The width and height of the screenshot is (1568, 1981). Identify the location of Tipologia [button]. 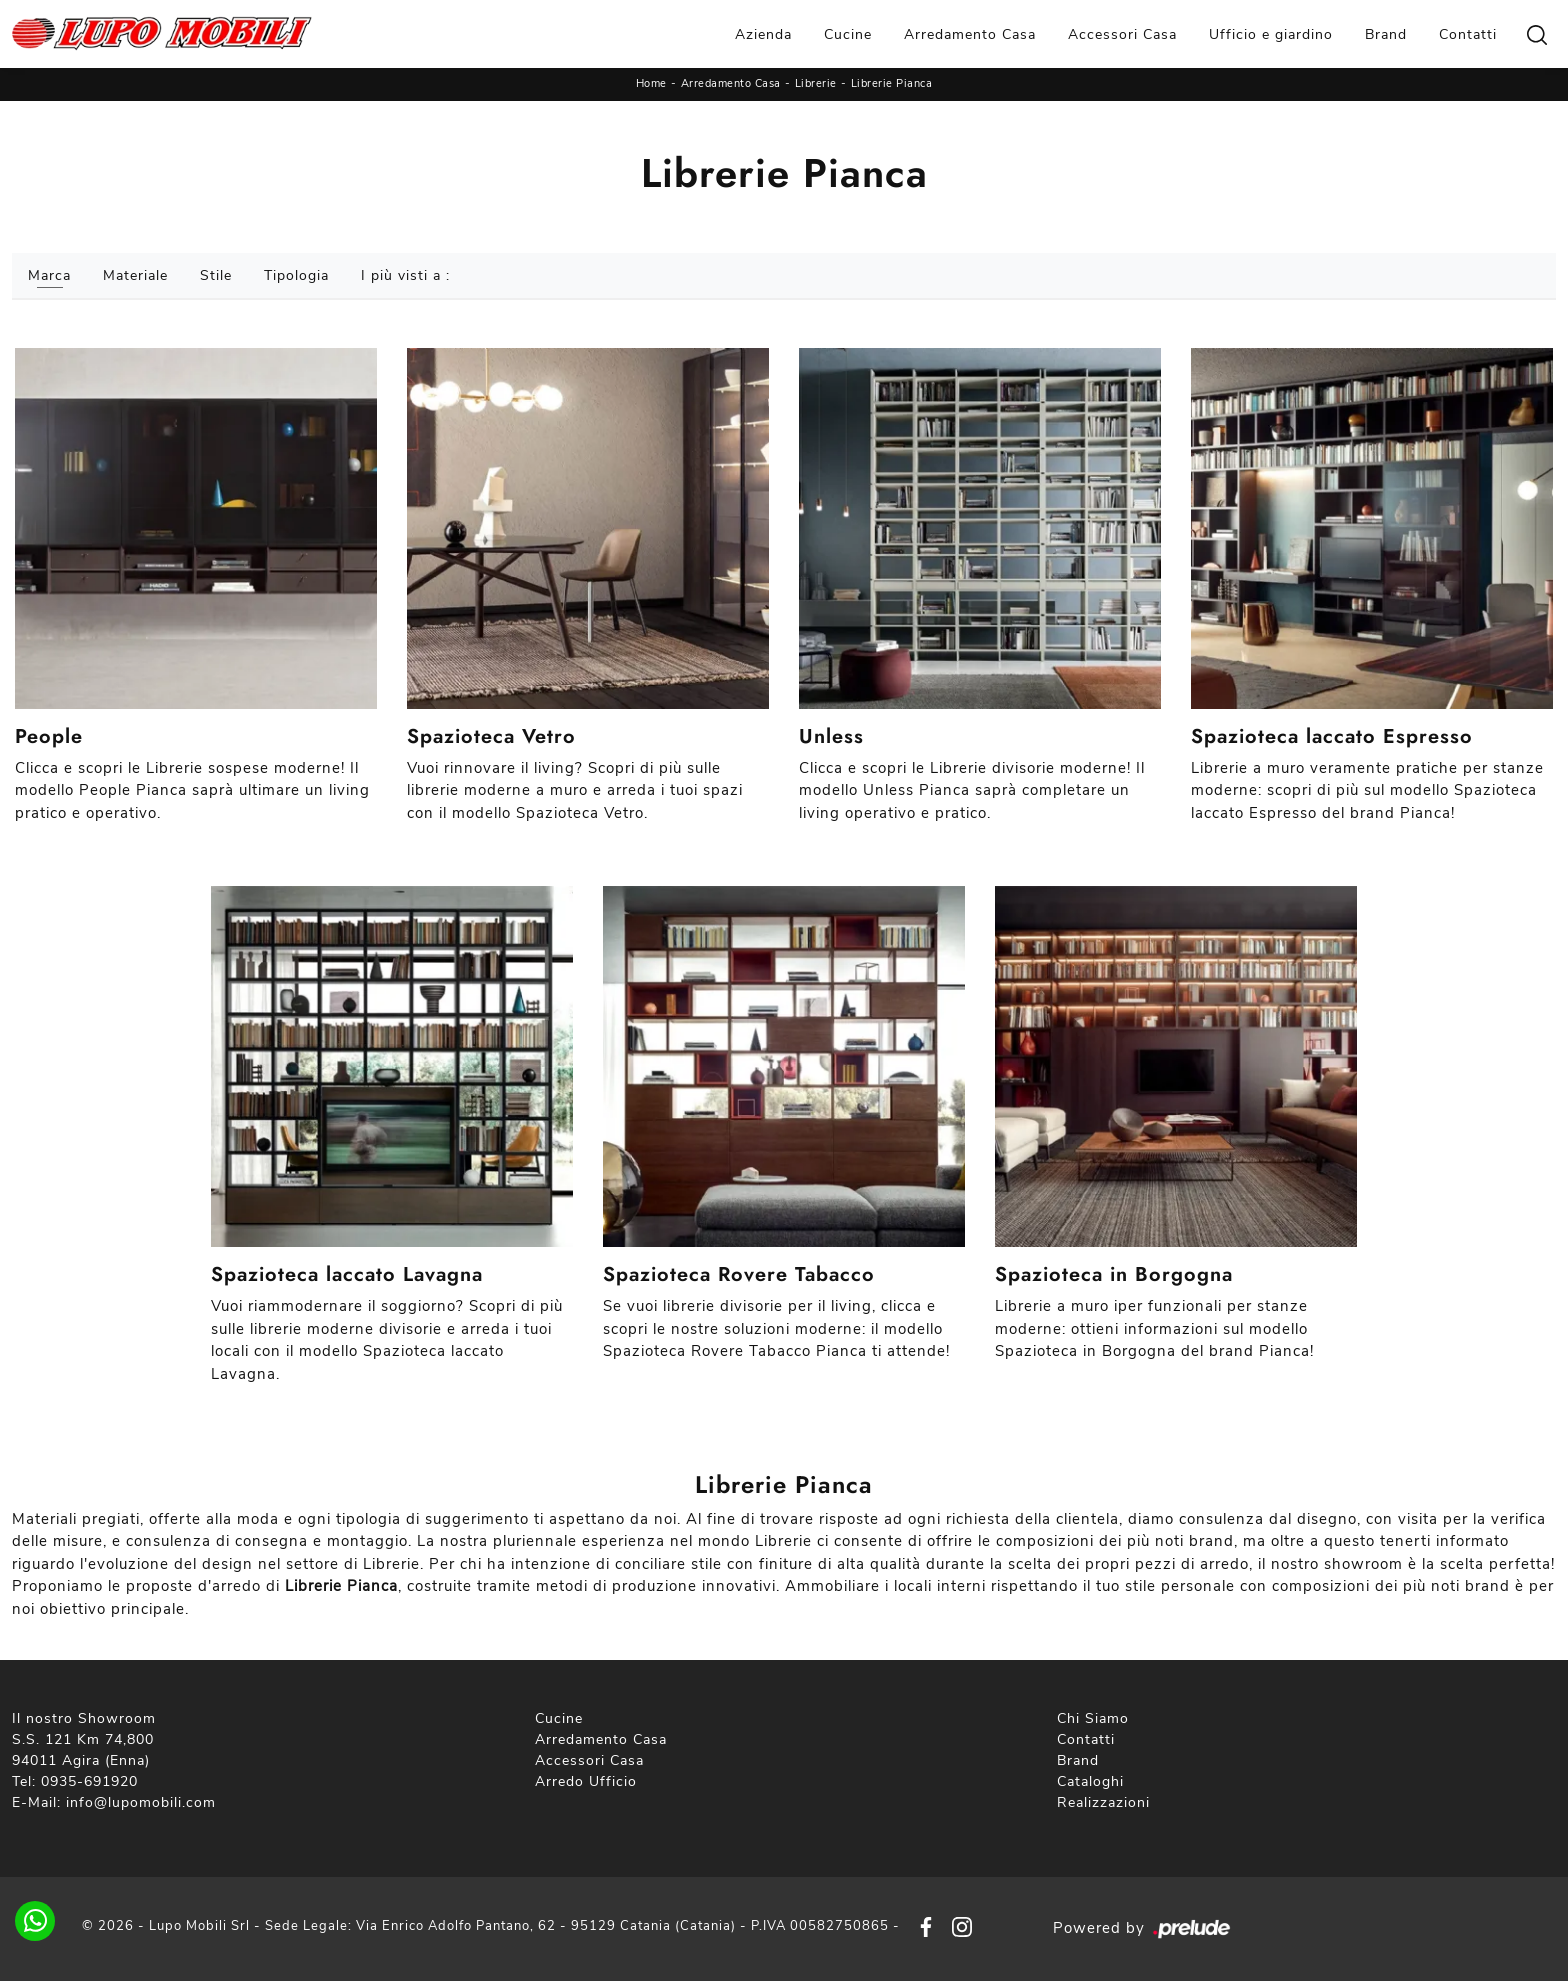
(296, 275).